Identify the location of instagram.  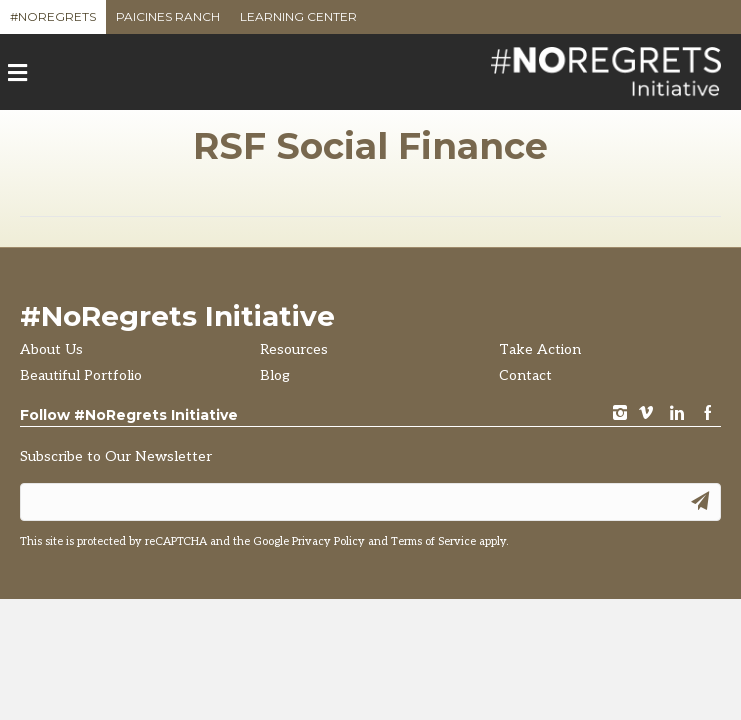
(620, 414).